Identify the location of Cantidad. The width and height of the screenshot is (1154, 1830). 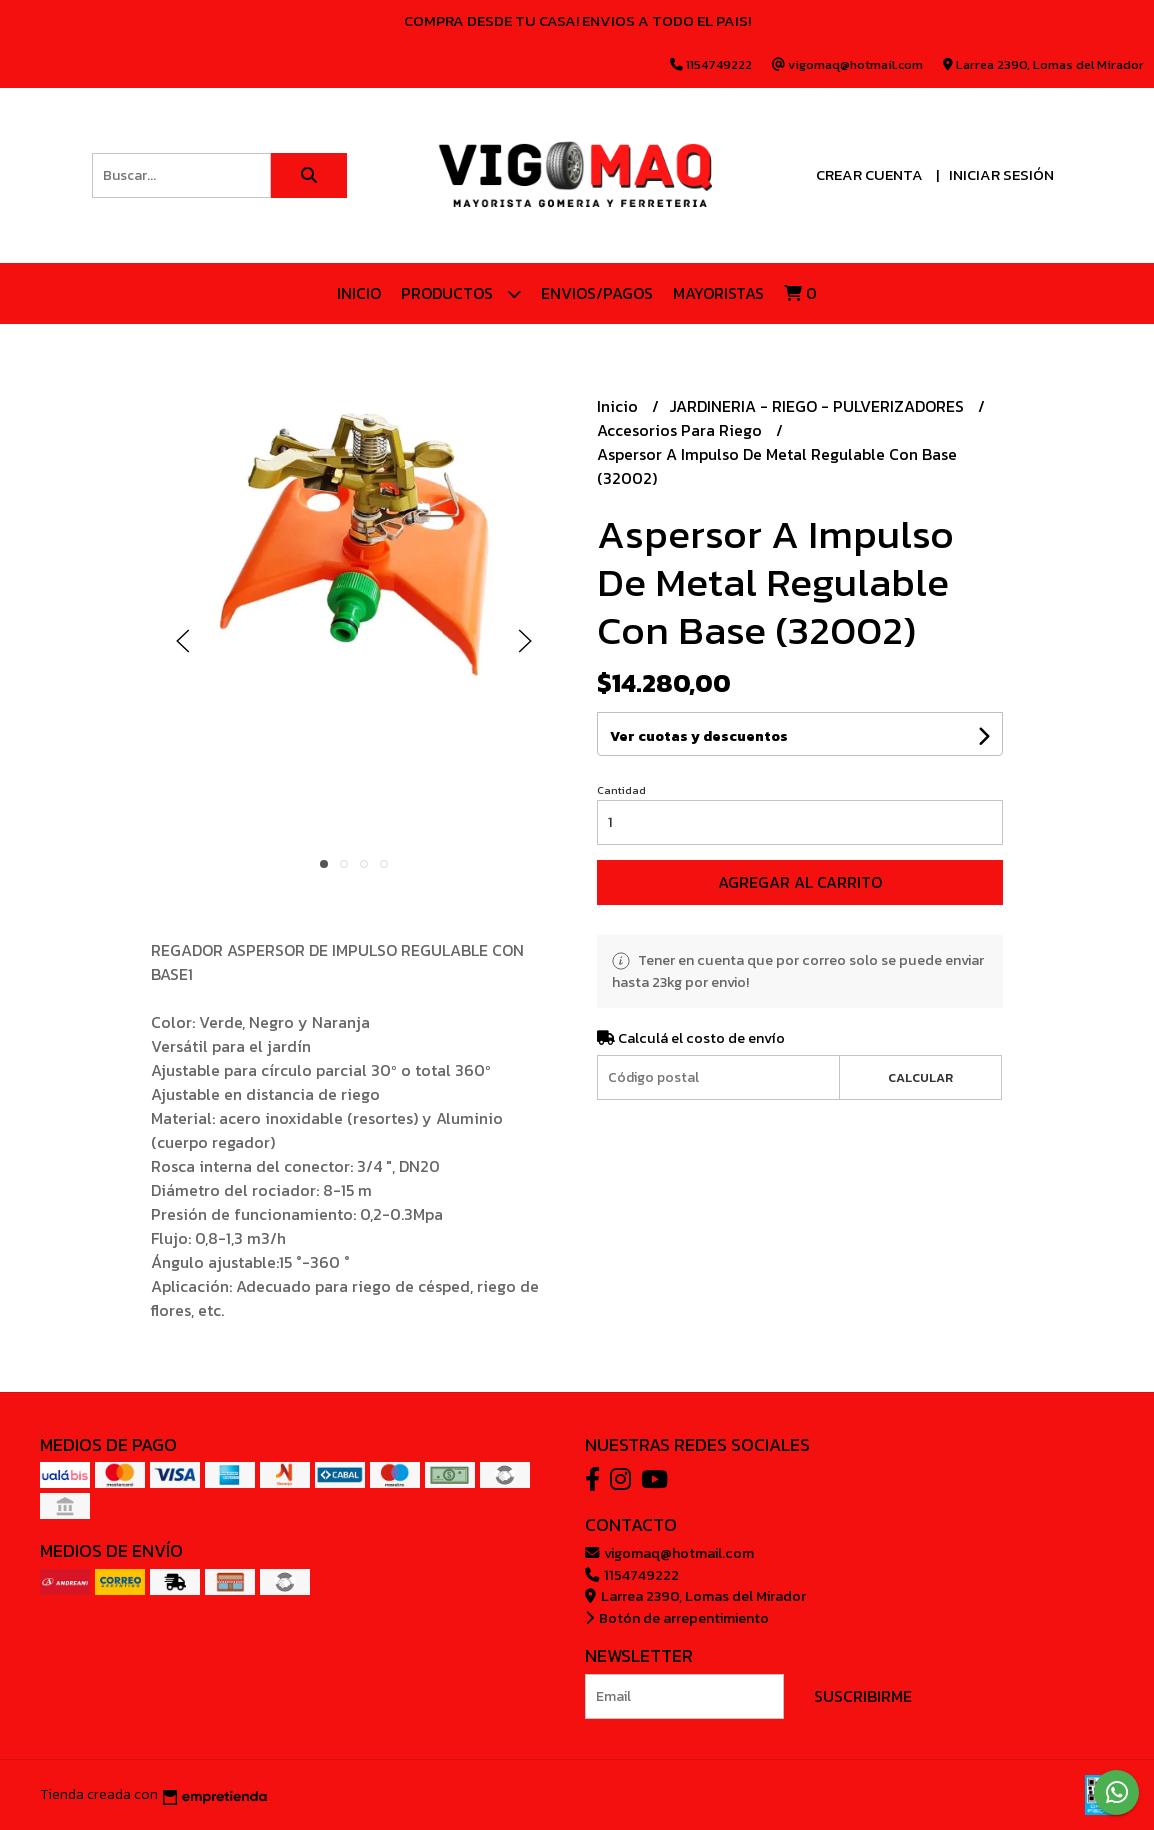
(621, 790).